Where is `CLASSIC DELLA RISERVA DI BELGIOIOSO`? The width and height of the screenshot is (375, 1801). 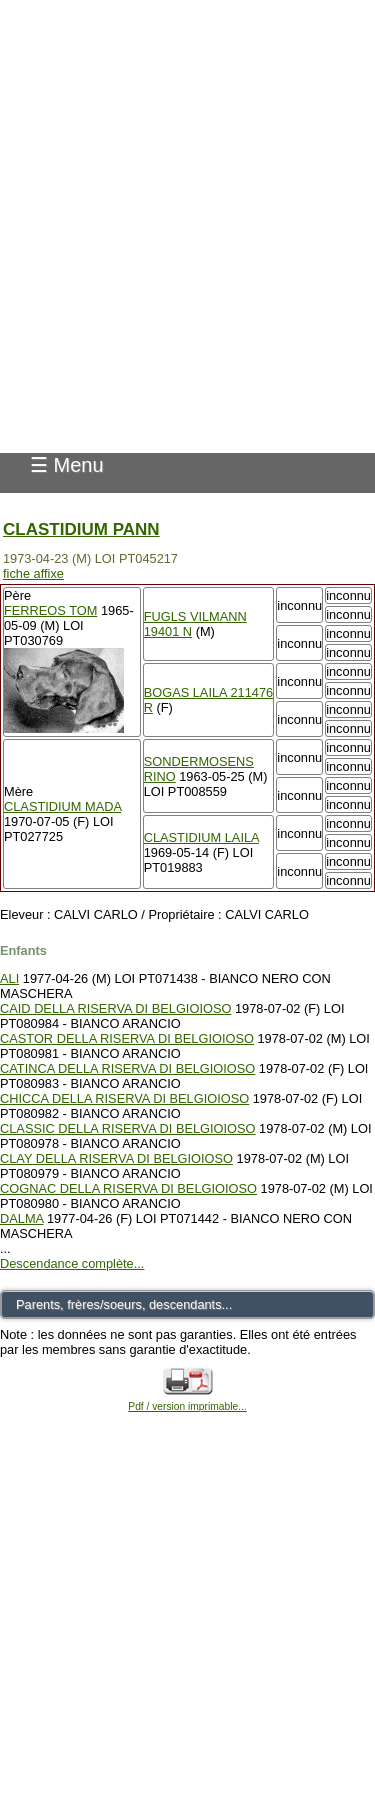 CLASSIC DELLA RISERVA DI BELGIOIOSO is located at coordinates (128, 1128).